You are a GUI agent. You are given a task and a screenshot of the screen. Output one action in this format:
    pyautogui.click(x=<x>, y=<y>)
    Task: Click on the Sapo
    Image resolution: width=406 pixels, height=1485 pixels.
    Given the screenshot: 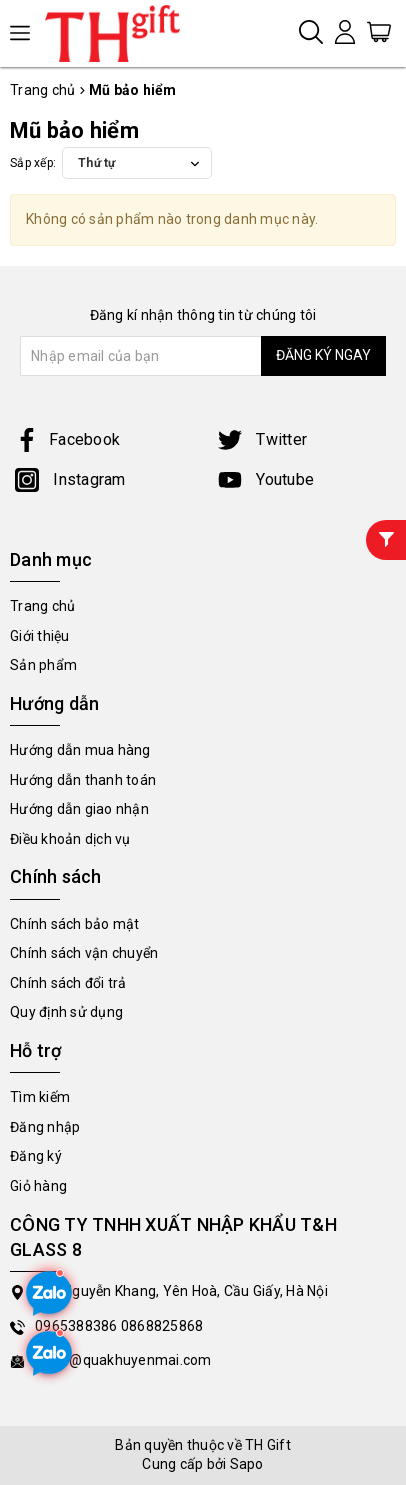 What is the action you would take?
    pyautogui.click(x=247, y=1464)
    